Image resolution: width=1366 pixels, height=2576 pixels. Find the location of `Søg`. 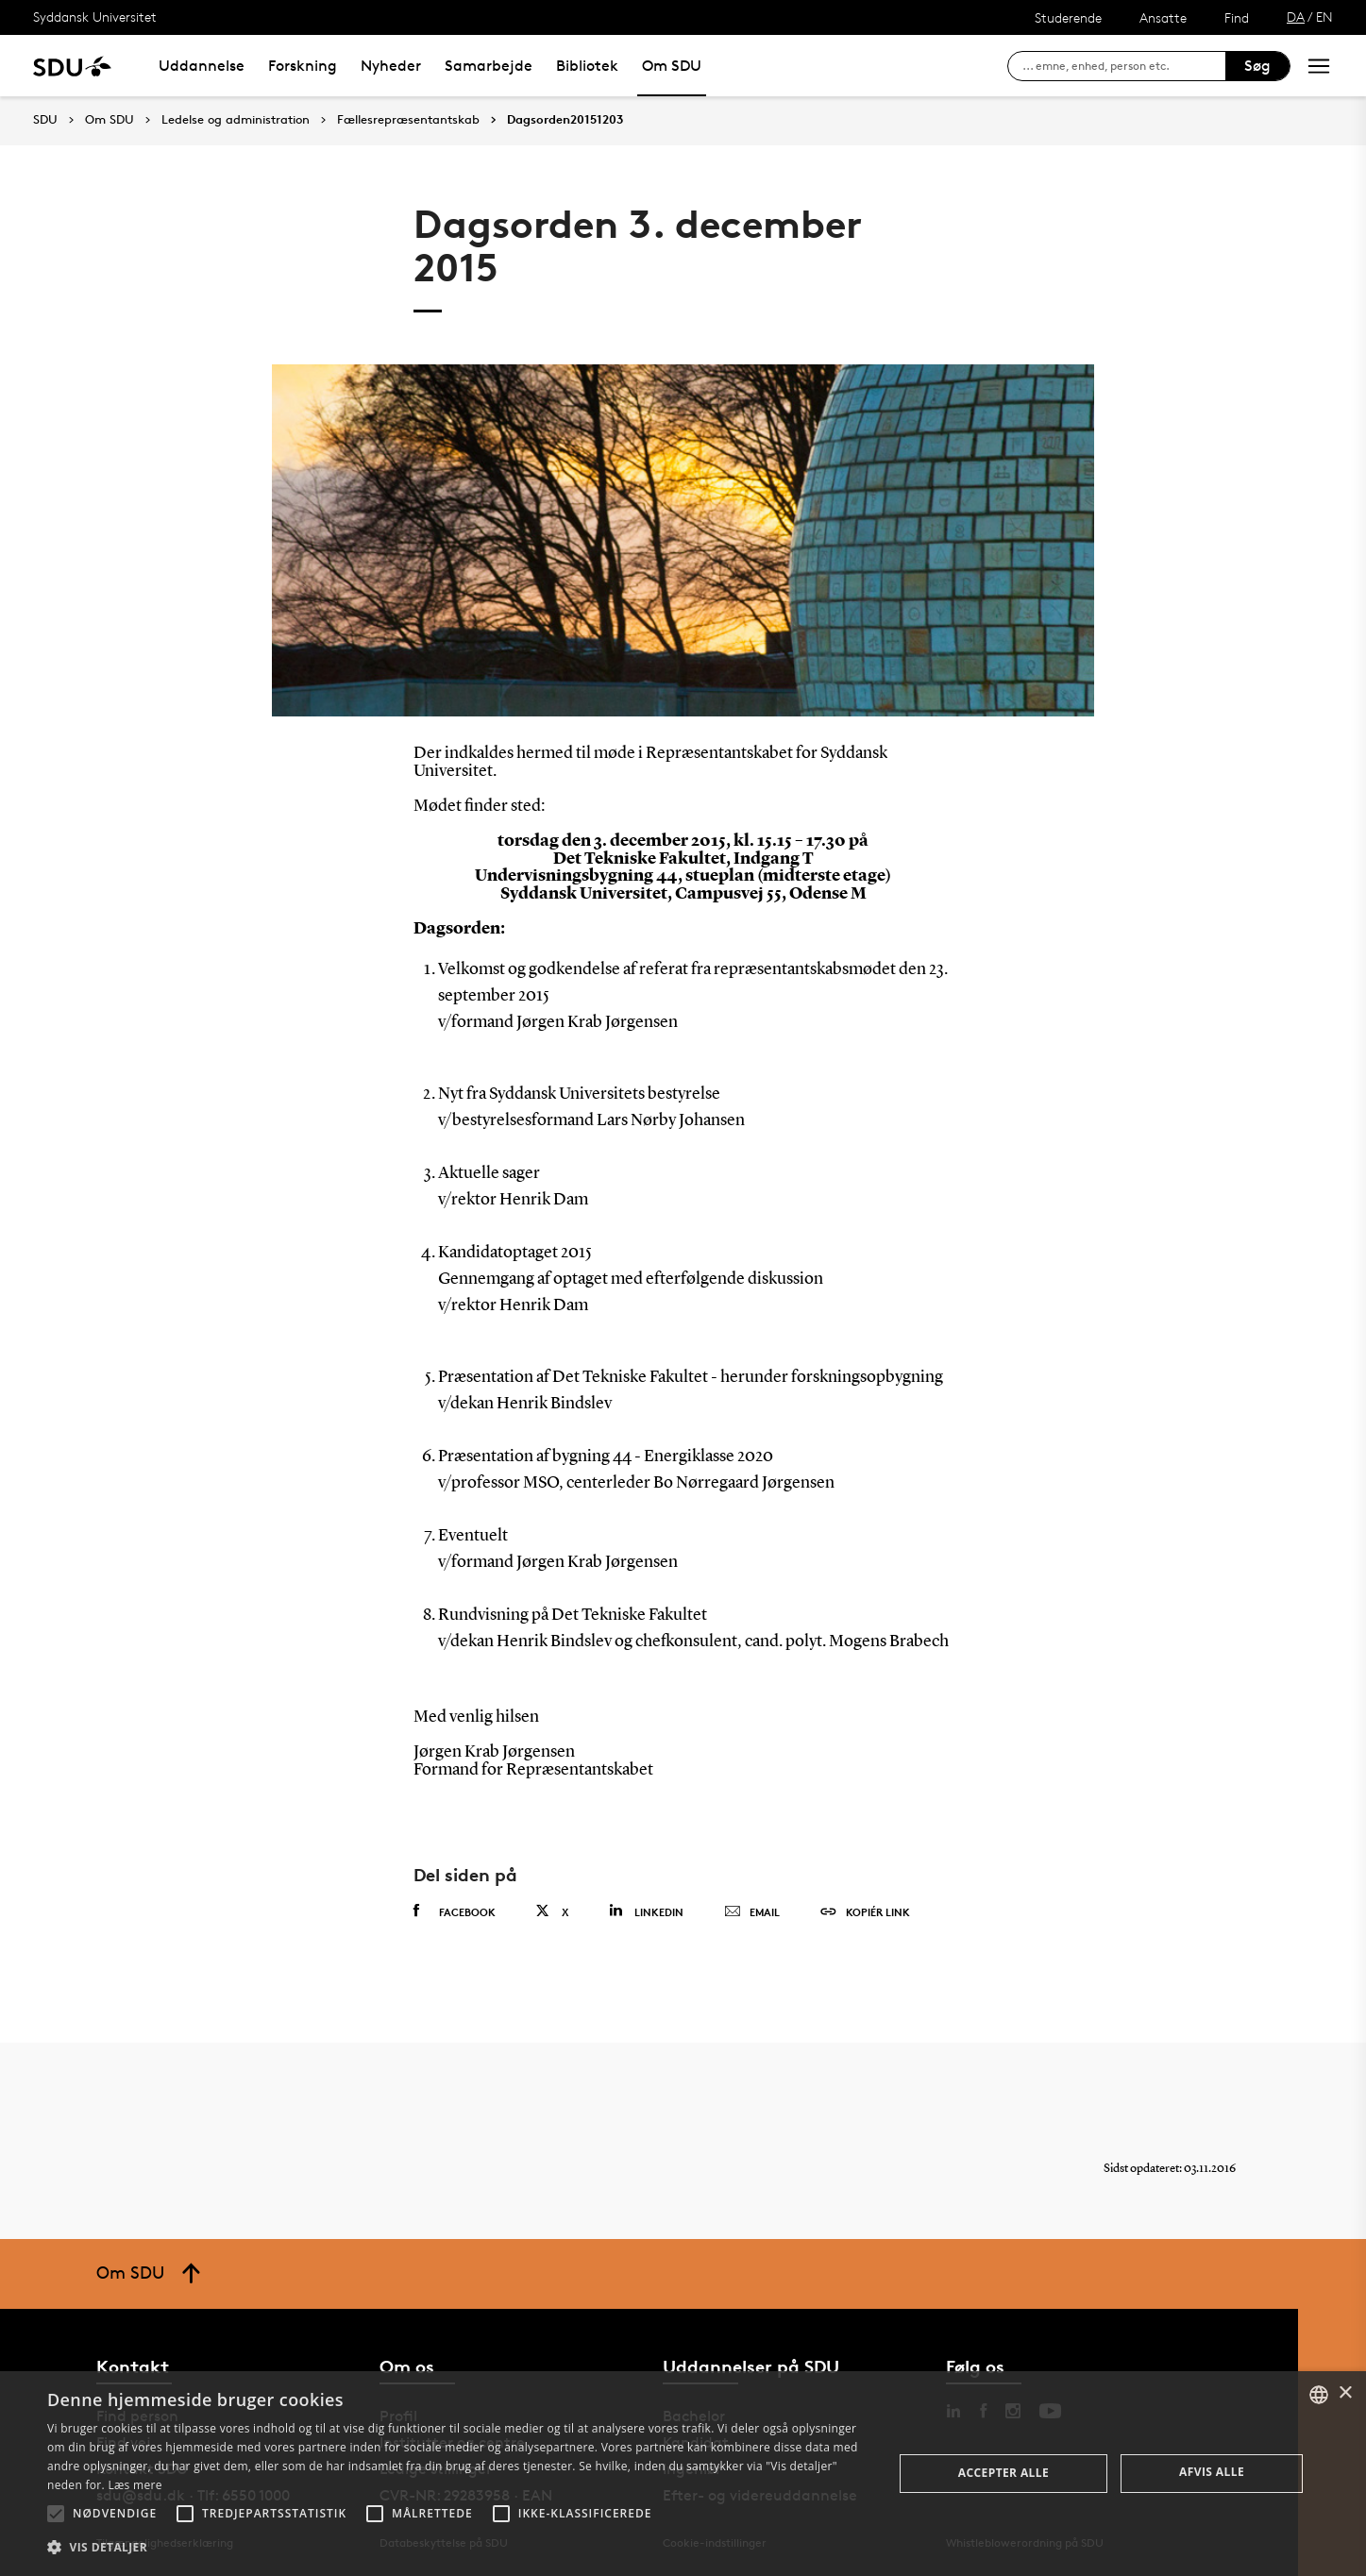

Søg is located at coordinates (1257, 66).